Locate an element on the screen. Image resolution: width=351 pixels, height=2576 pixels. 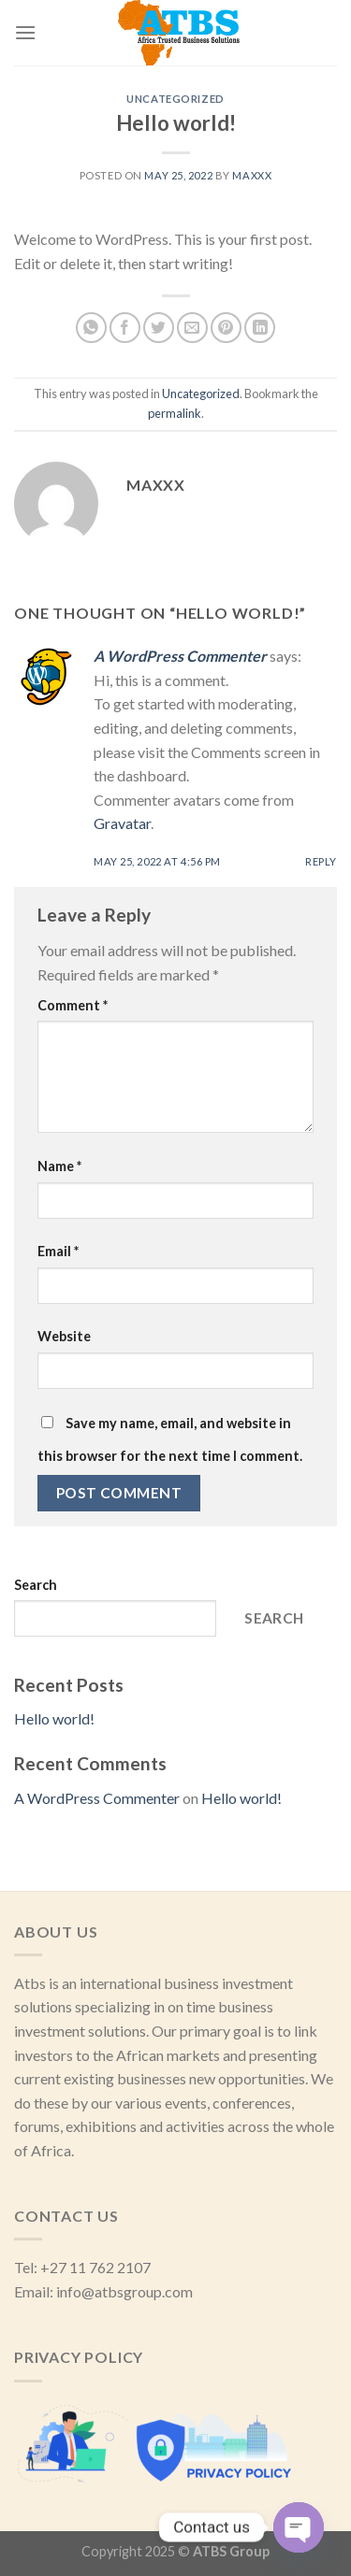
Reply [Reply to A WordPress Commenter] is located at coordinates (321, 861).